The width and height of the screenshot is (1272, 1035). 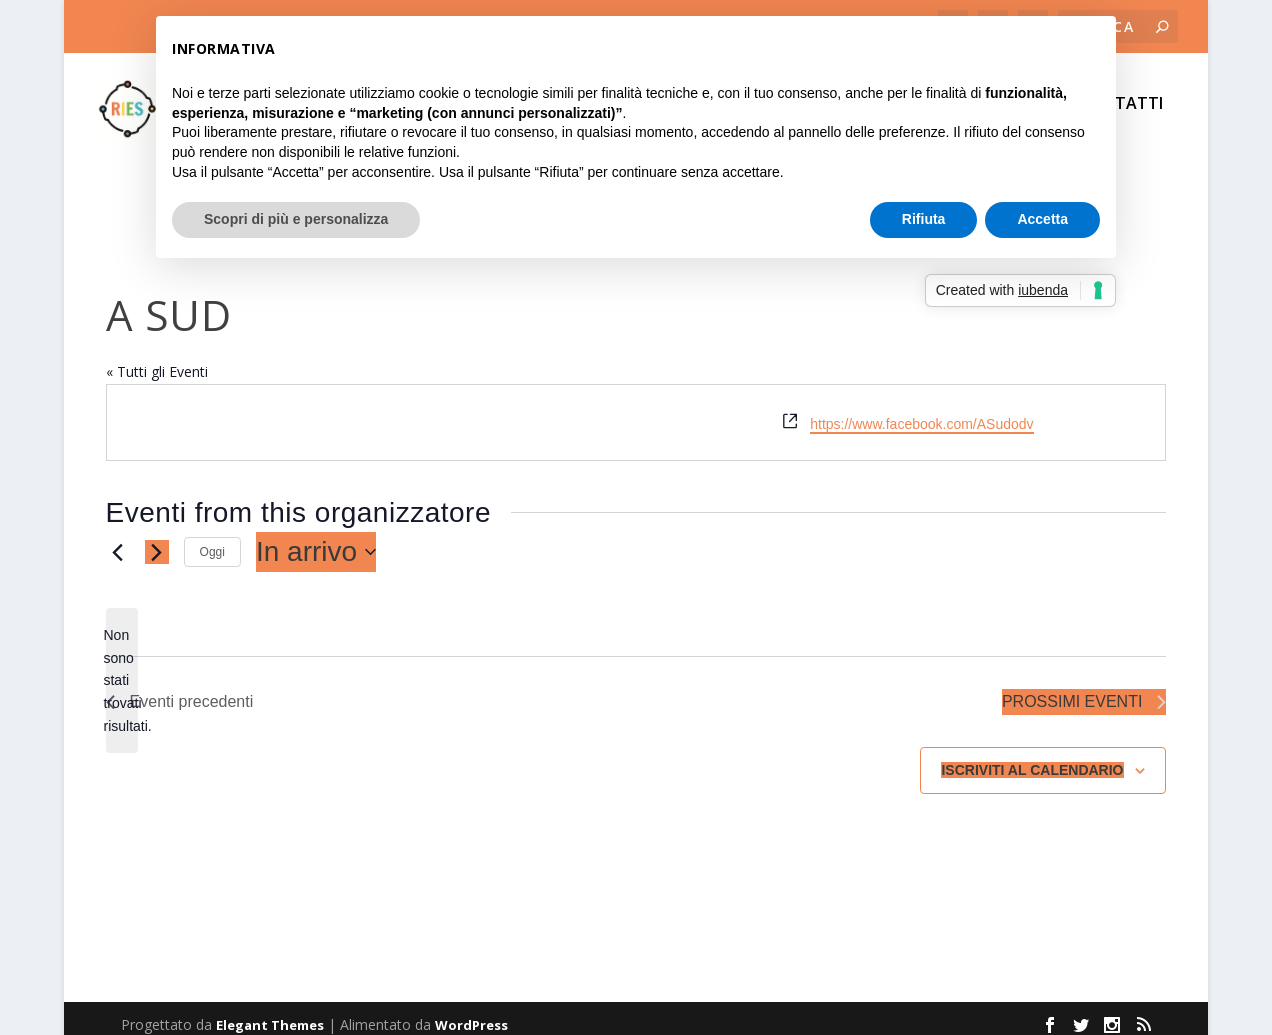 What do you see at coordinates (270, 1012) in the screenshot?
I see `Elegant Themes` at bounding box center [270, 1012].